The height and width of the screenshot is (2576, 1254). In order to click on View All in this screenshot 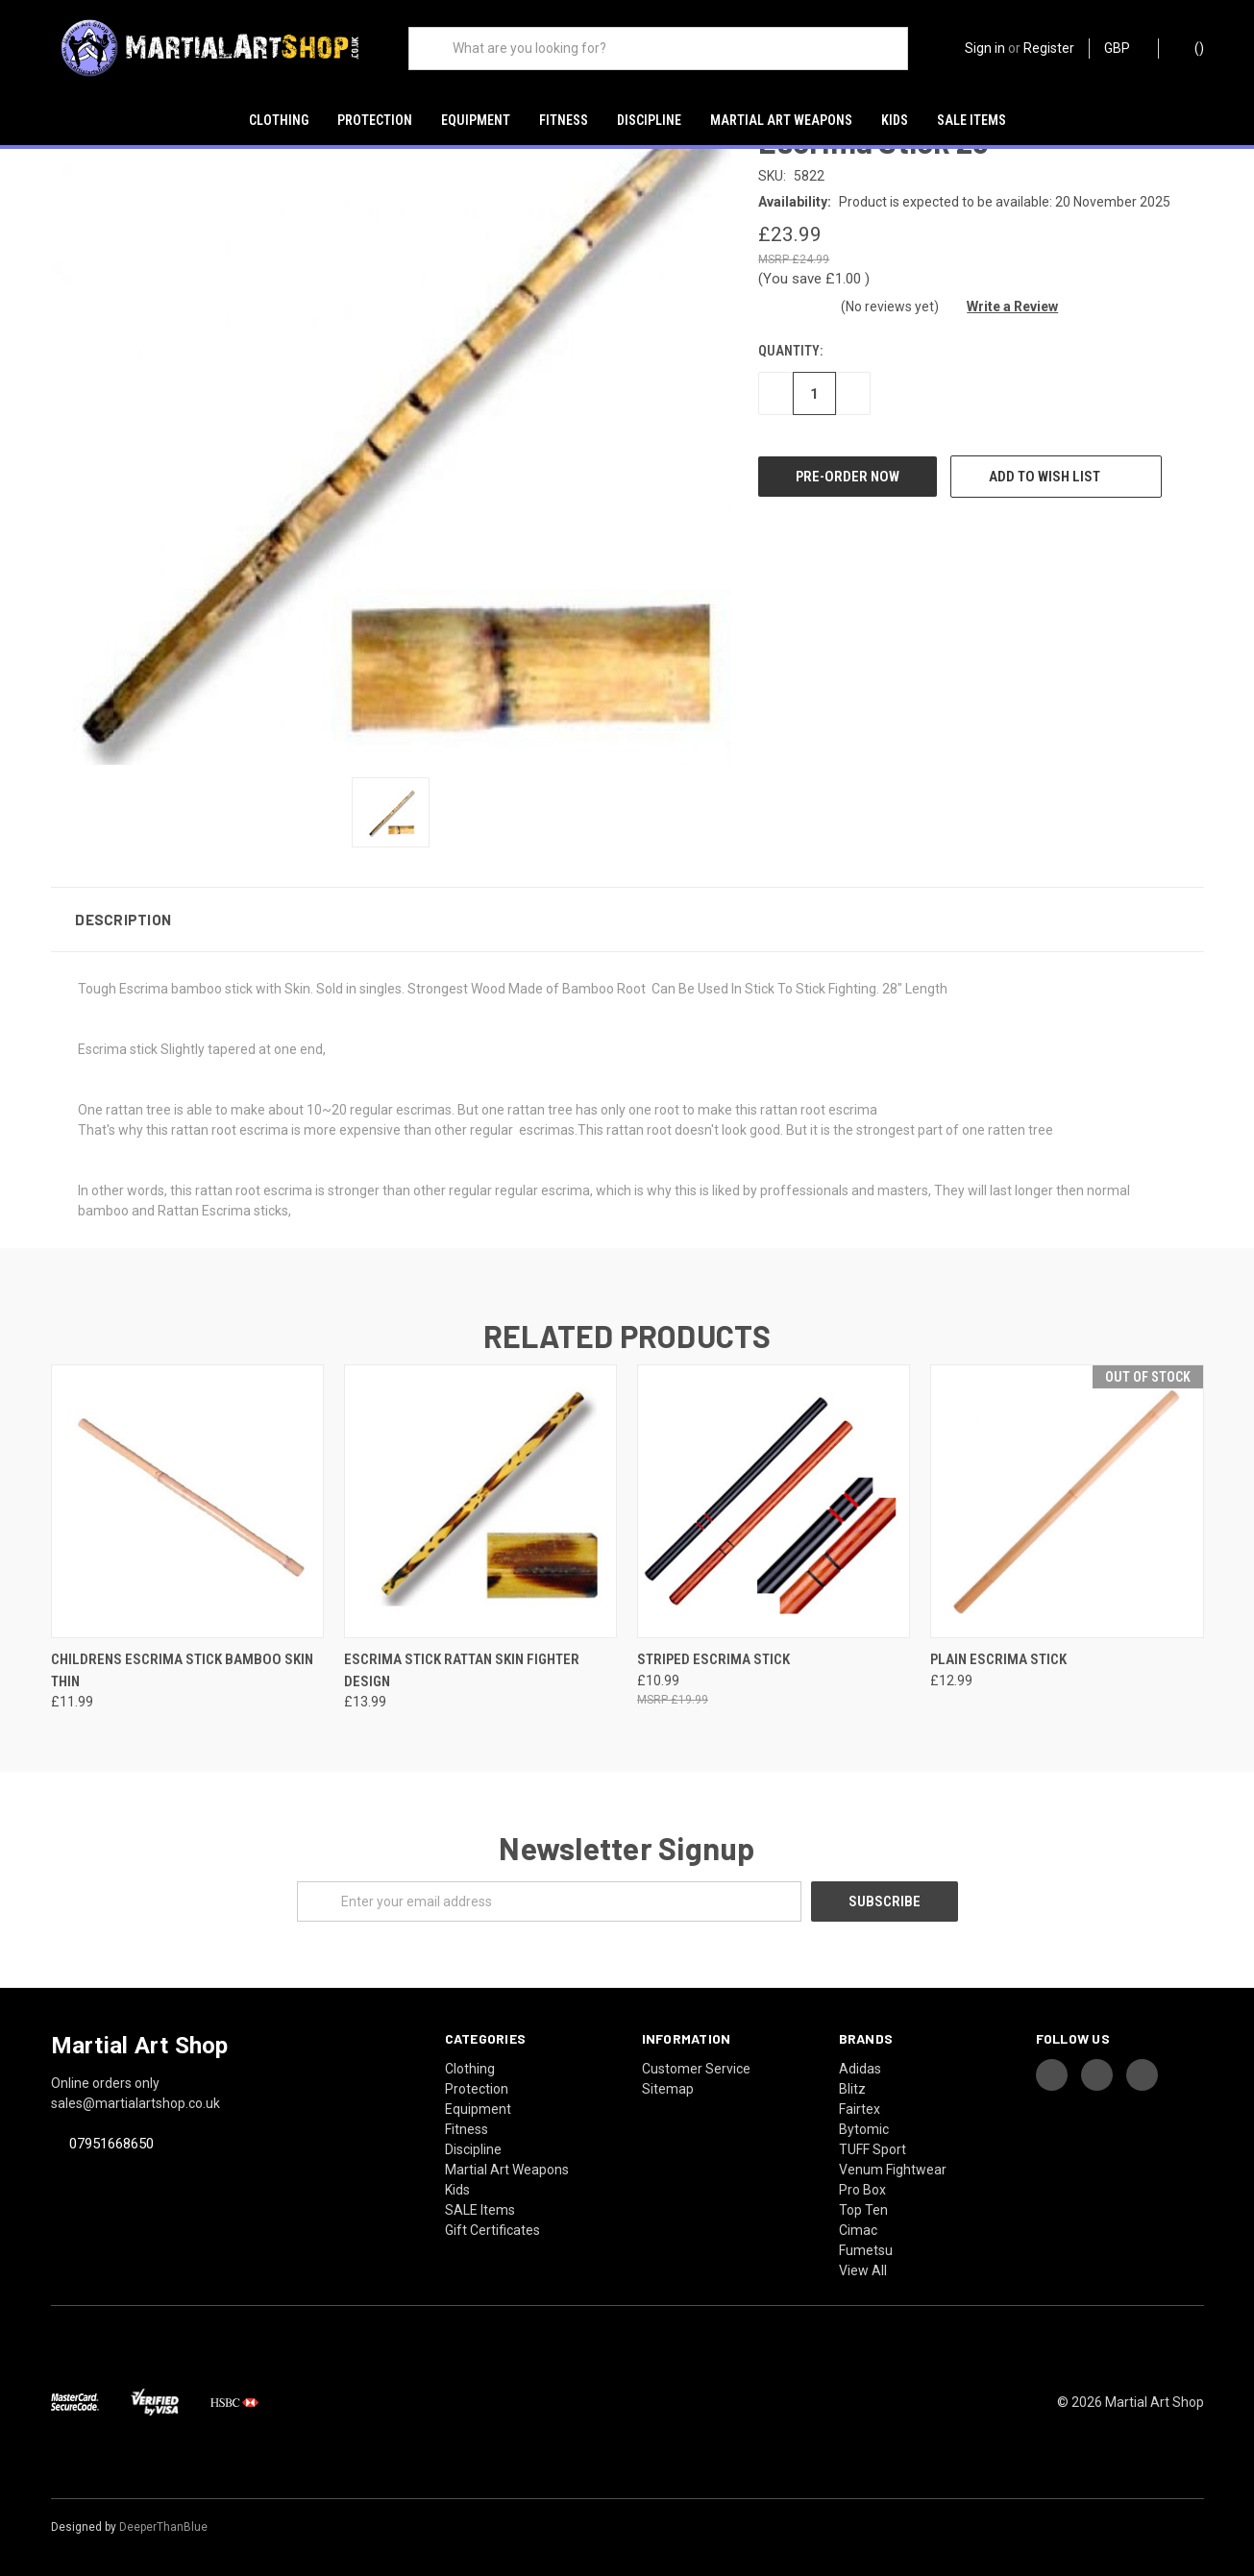, I will do `click(863, 2270)`.